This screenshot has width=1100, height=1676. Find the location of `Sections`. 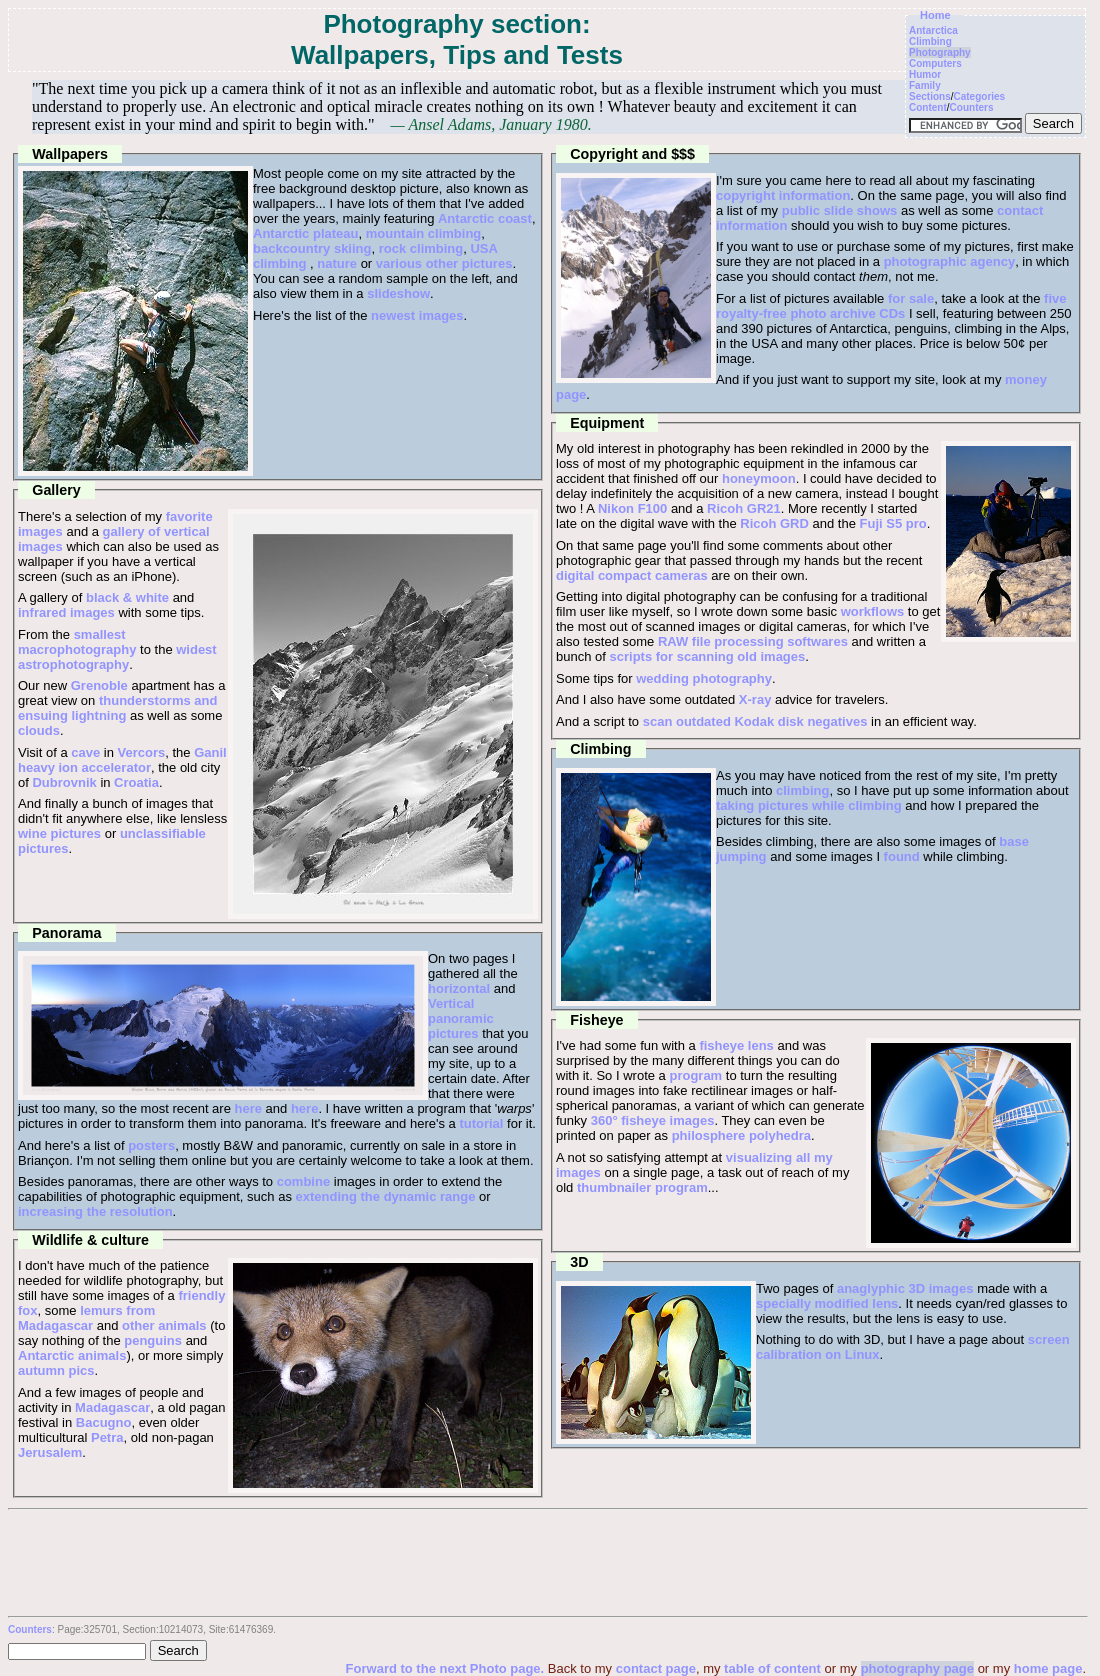

Sections is located at coordinates (930, 96).